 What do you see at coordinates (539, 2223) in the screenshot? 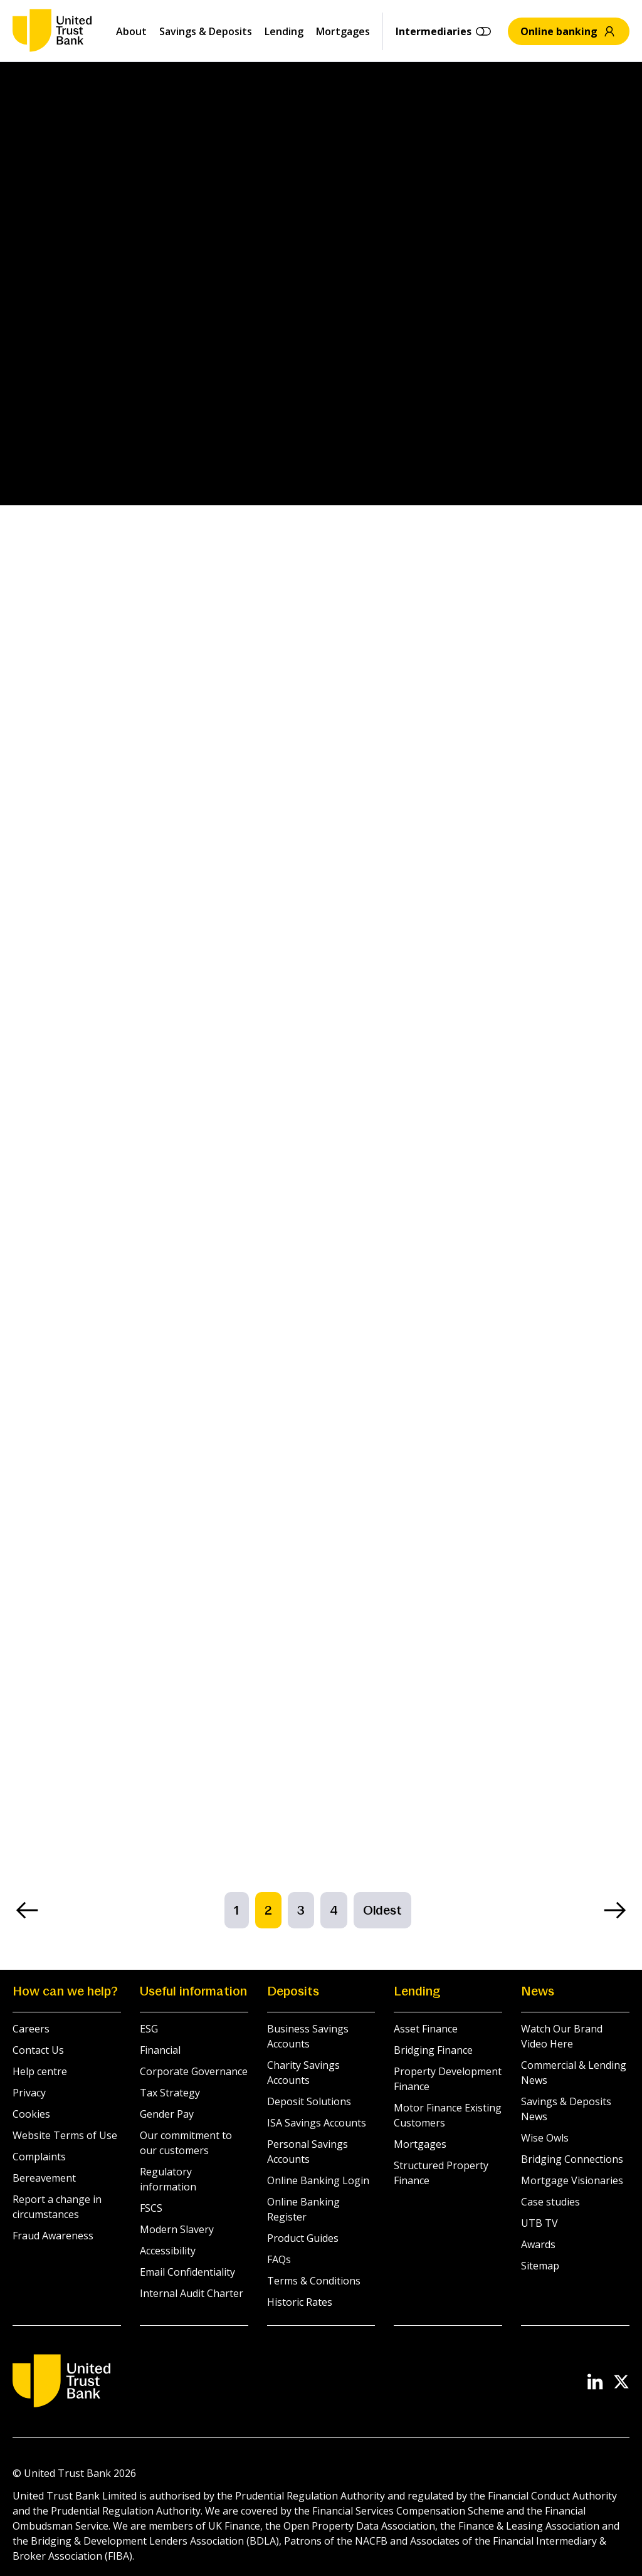
I see `UTB TV` at bounding box center [539, 2223].